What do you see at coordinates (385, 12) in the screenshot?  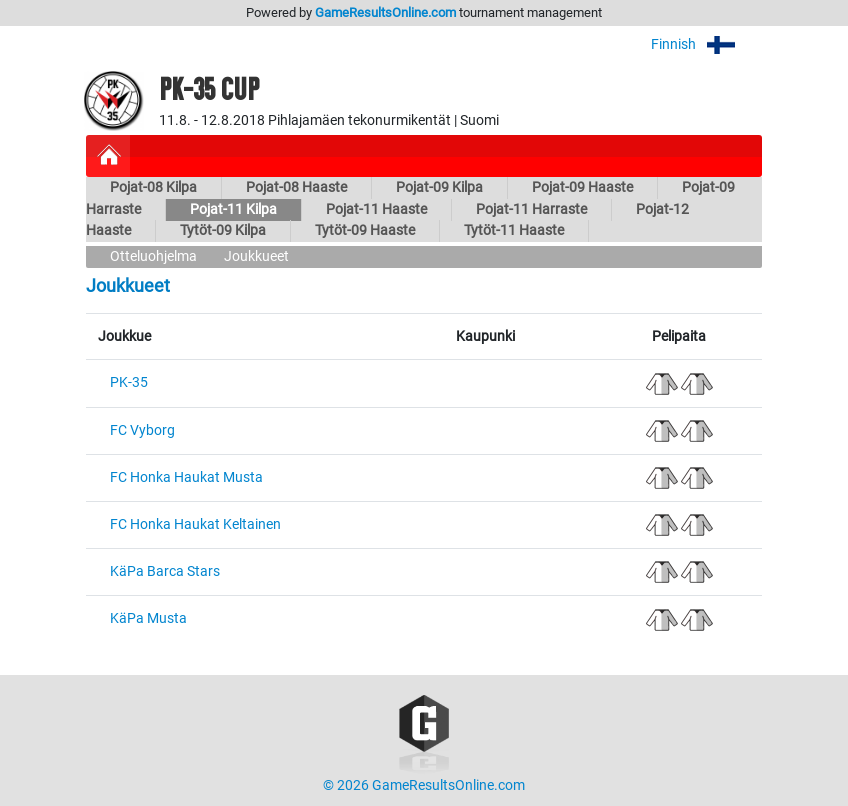 I see `GameResultsOnline.com` at bounding box center [385, 12].